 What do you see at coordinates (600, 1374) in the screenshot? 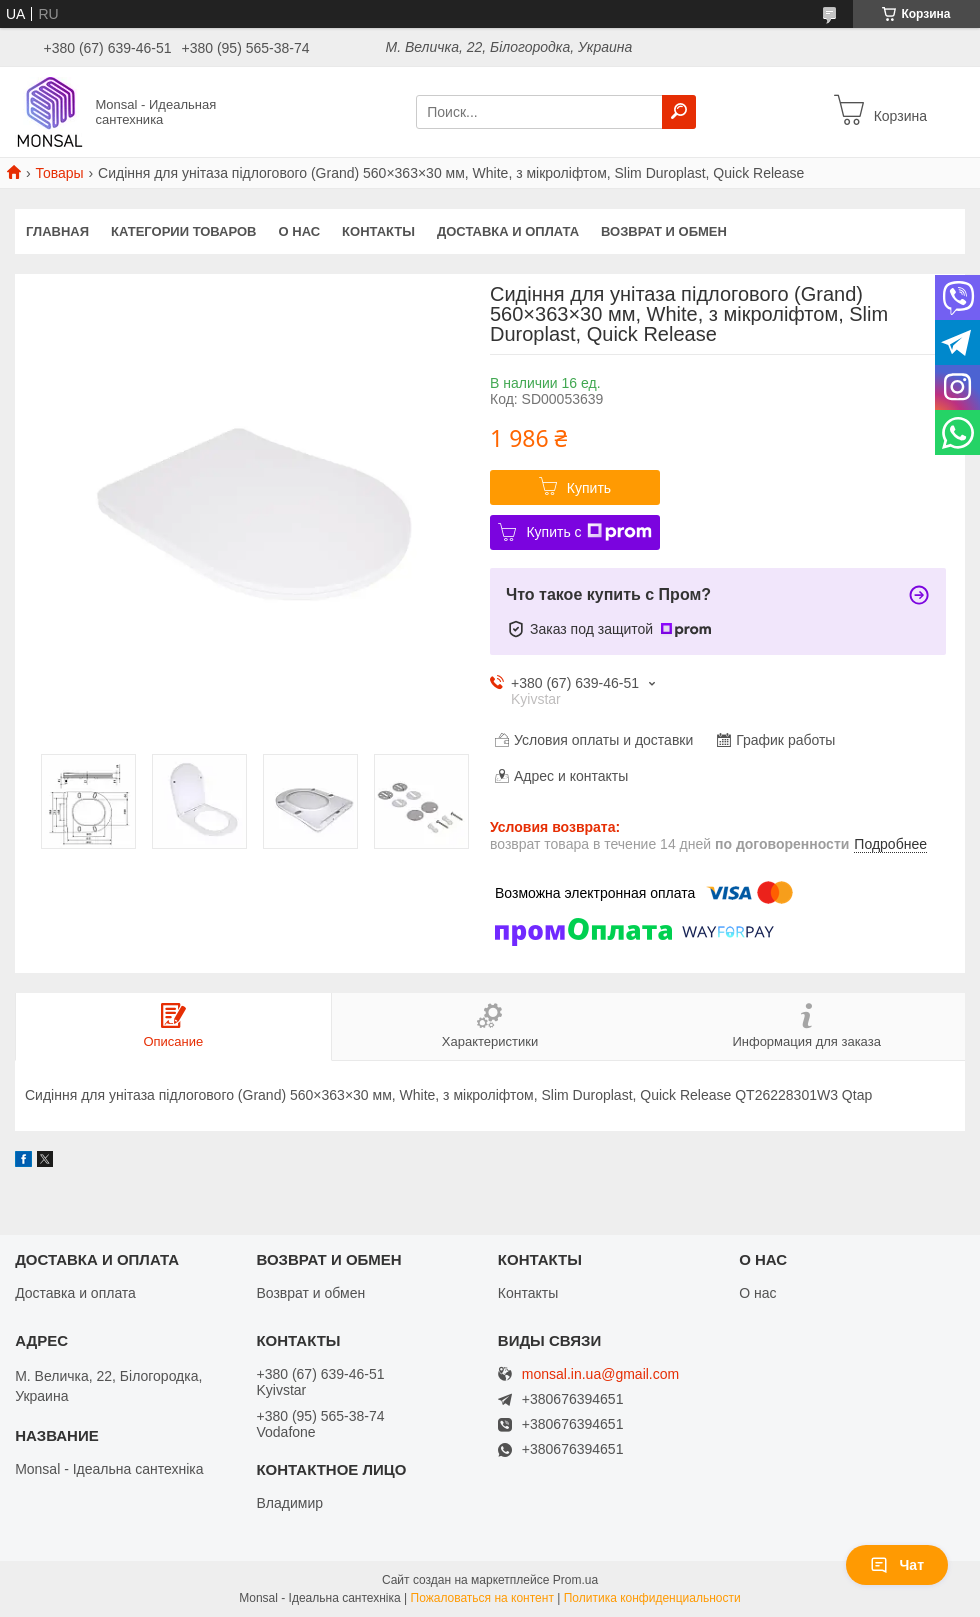
I see `monsal.in.ua@gmail.com` at bounding box center [600, 1374].